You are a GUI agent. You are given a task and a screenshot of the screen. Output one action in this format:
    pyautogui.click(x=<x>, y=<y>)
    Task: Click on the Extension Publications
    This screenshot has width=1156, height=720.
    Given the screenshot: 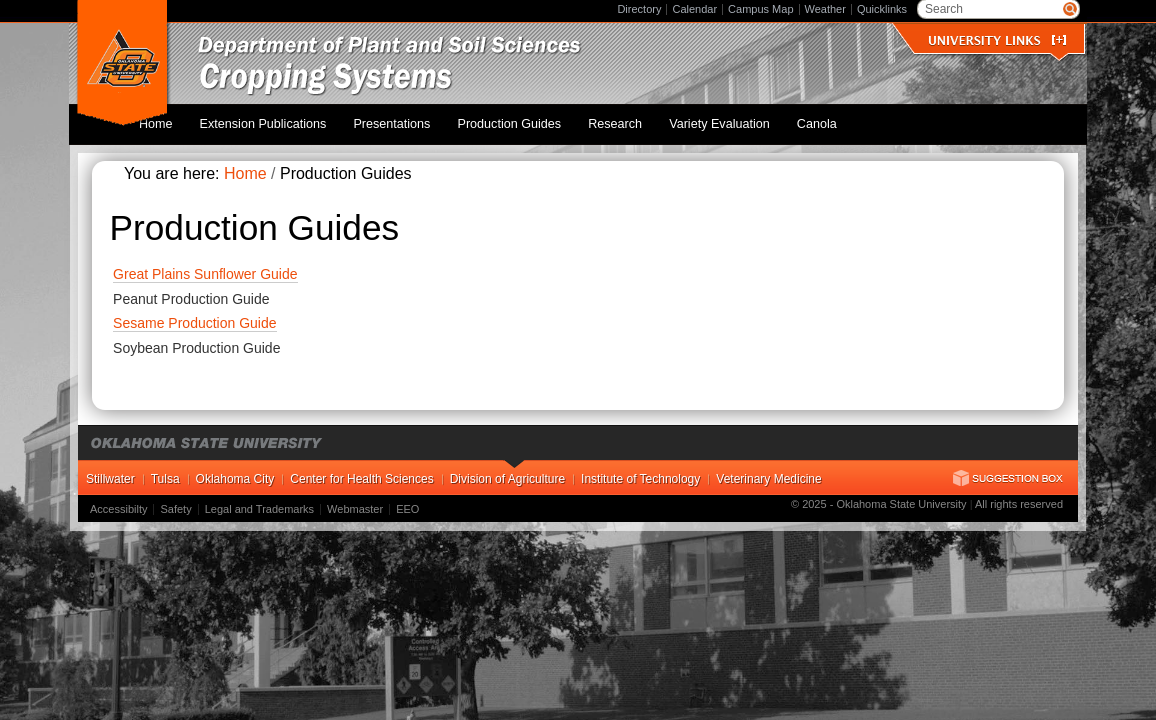 What is the action you would take?
    pyautogui.click(x=316, y=119)
    